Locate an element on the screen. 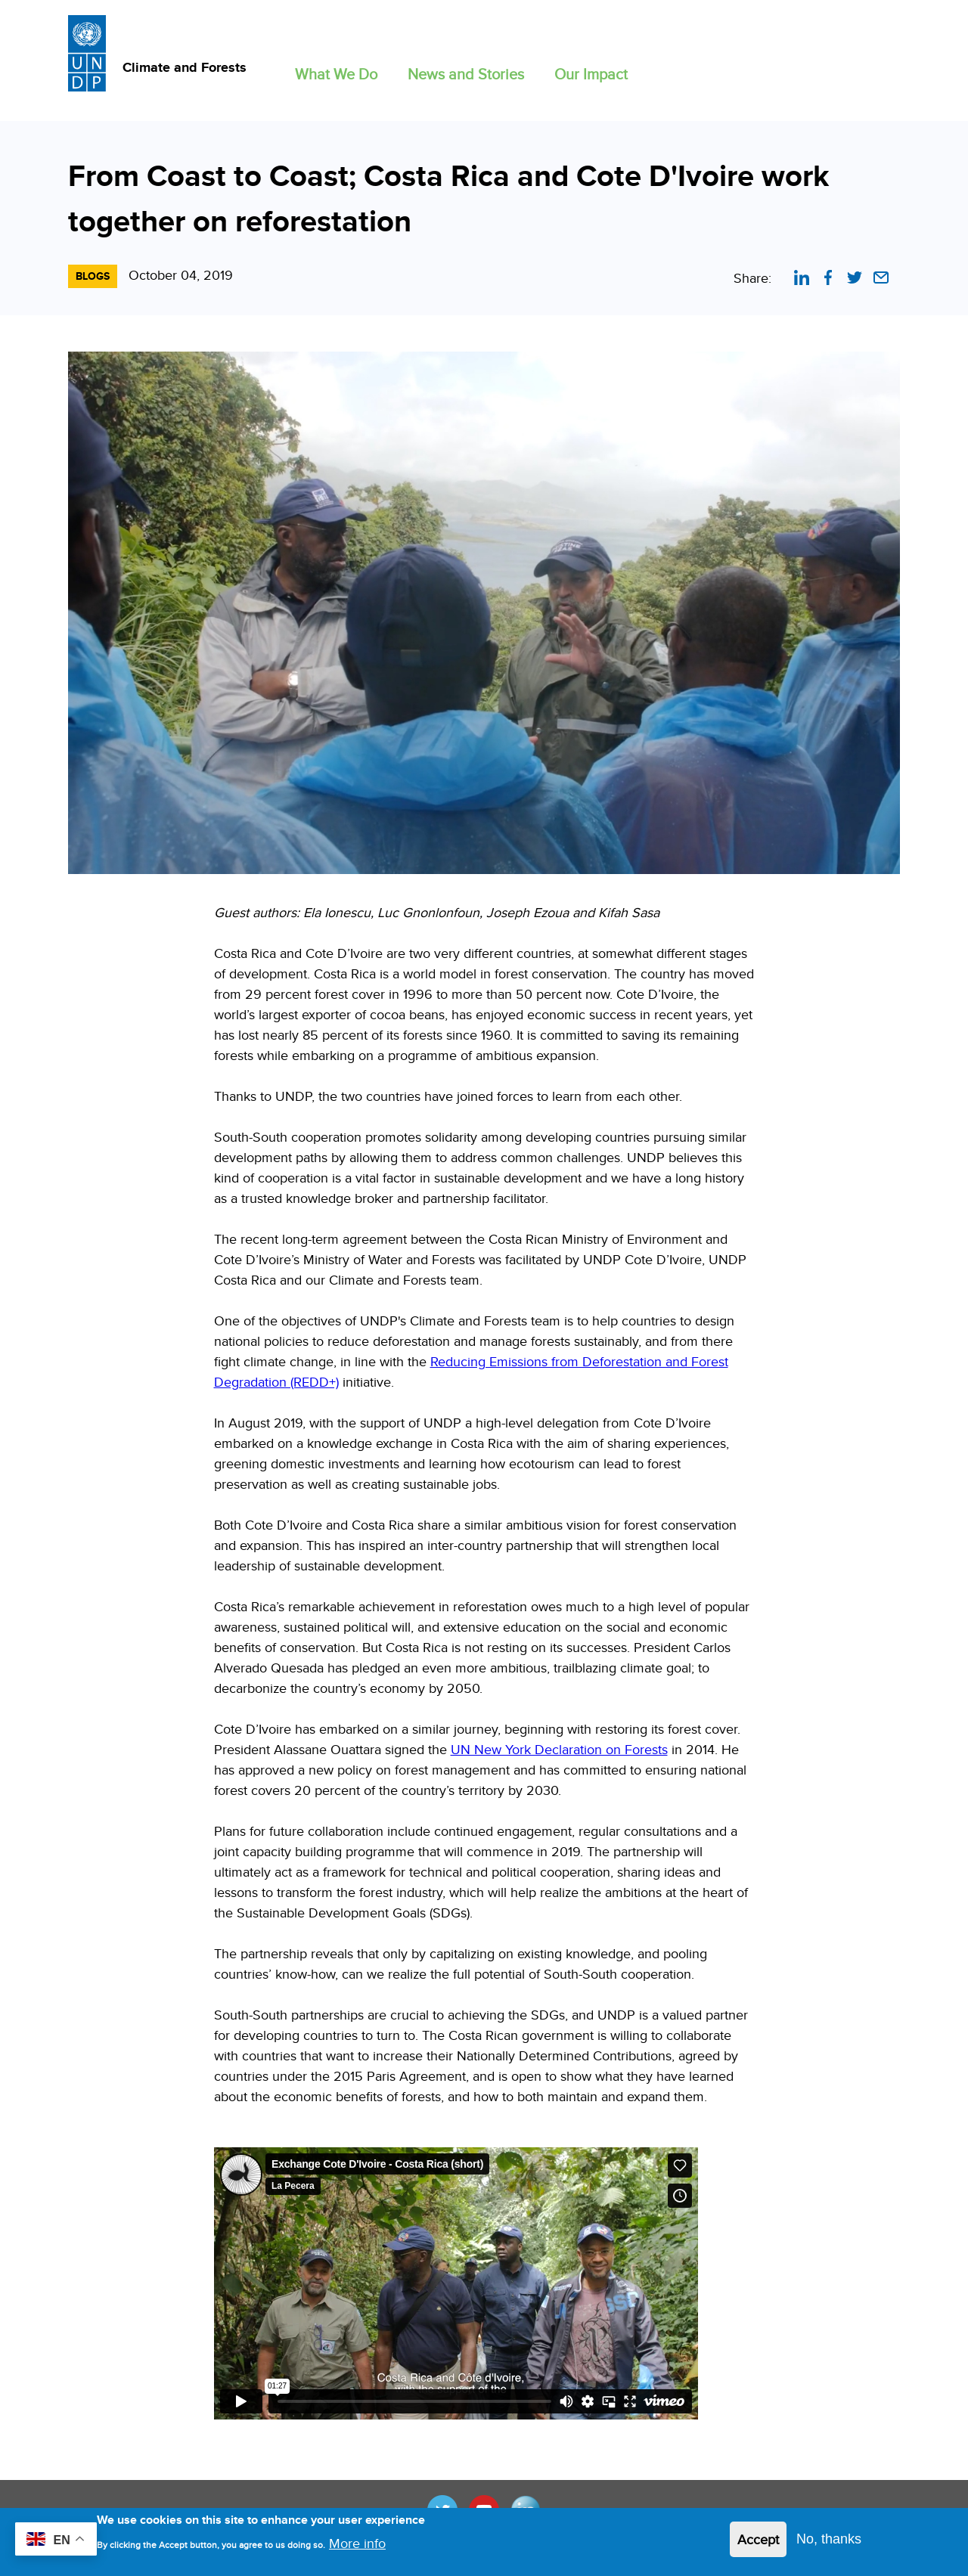 The width and height of the screenshot is (968, 2576). What We Do is located at coordinates (336, 74).